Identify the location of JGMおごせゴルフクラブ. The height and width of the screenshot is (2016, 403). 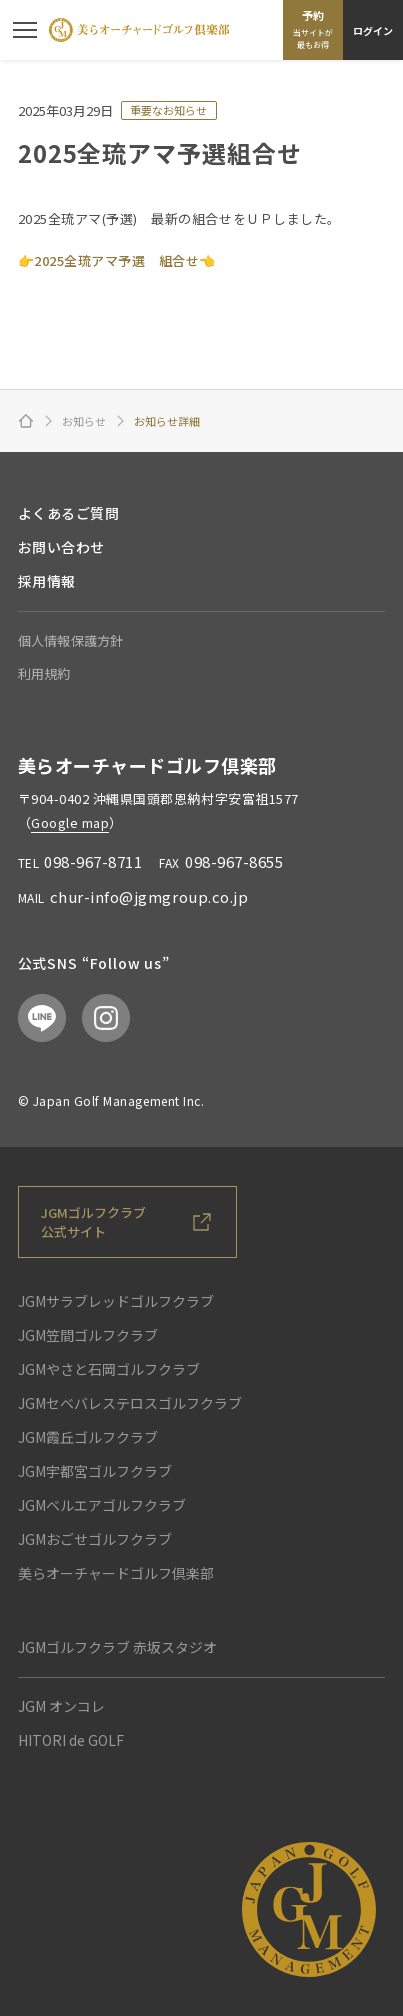
(95, 1539).